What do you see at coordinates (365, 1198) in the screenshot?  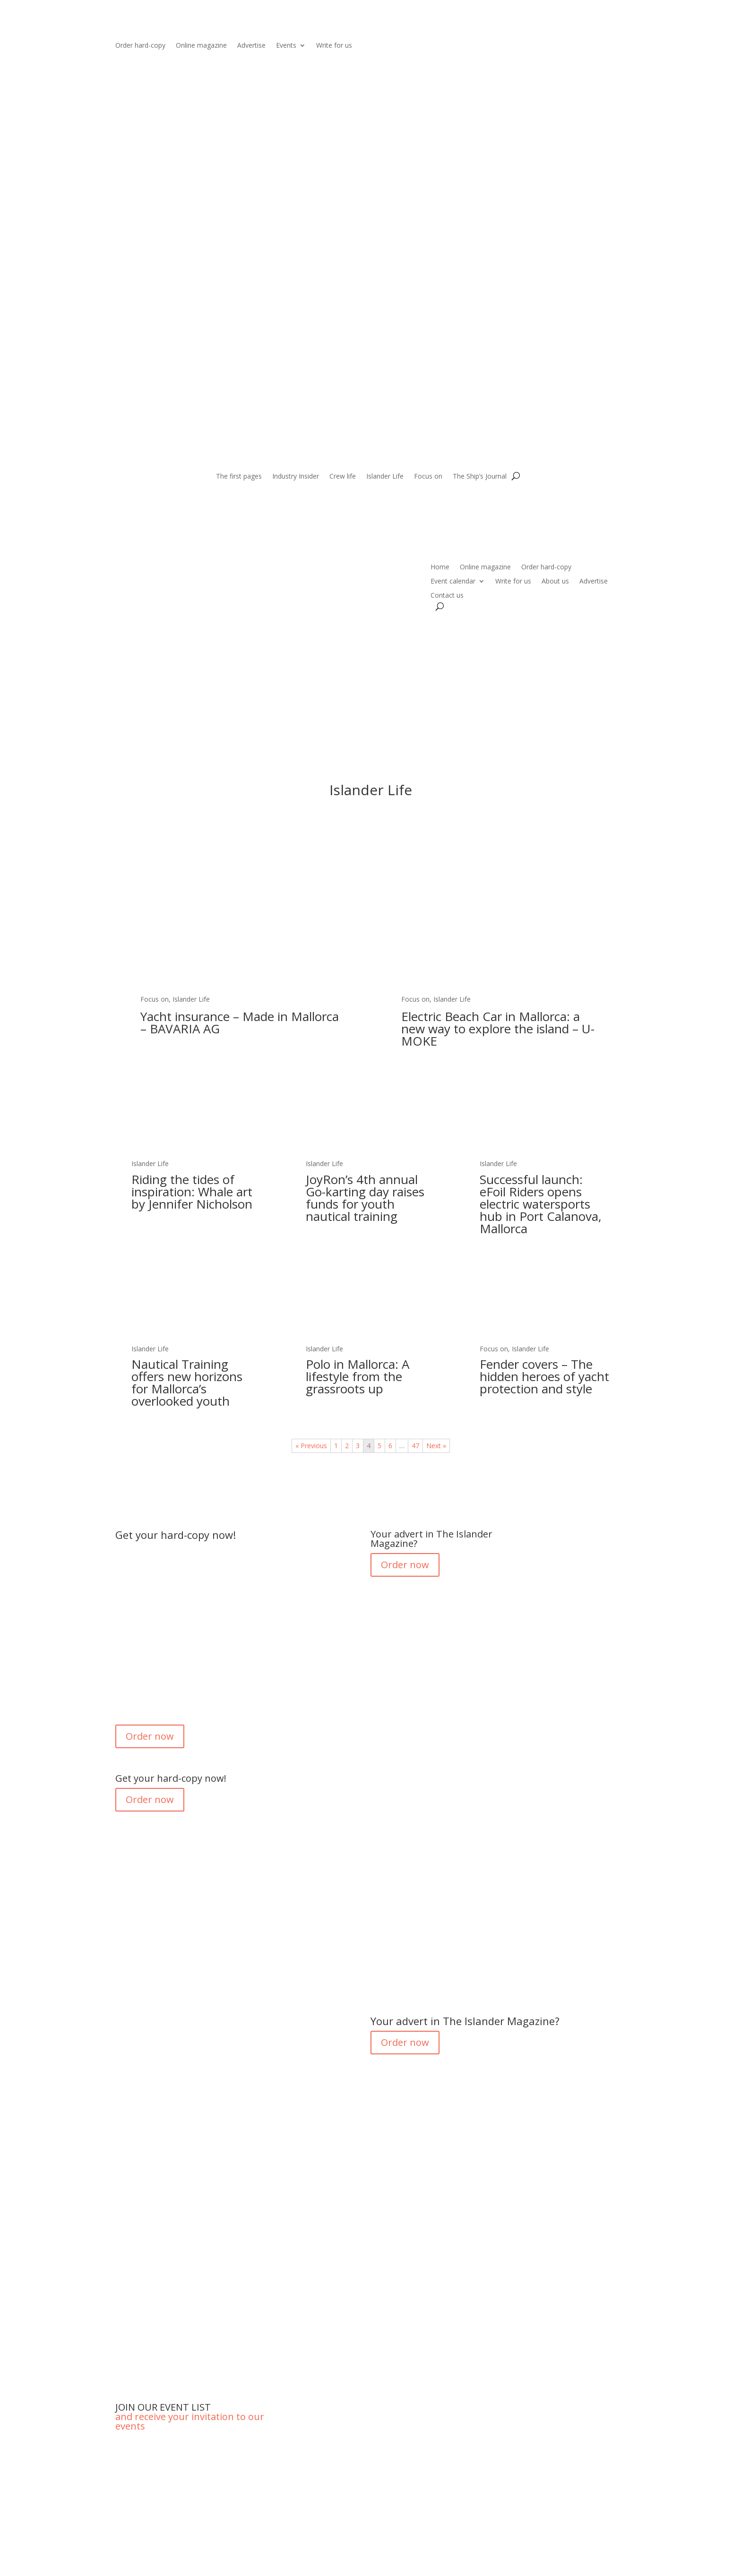 I see `JoyRon’s 4th annual Go-karting day raises funds for youth nautical training` at bounding box center [365, 1198].